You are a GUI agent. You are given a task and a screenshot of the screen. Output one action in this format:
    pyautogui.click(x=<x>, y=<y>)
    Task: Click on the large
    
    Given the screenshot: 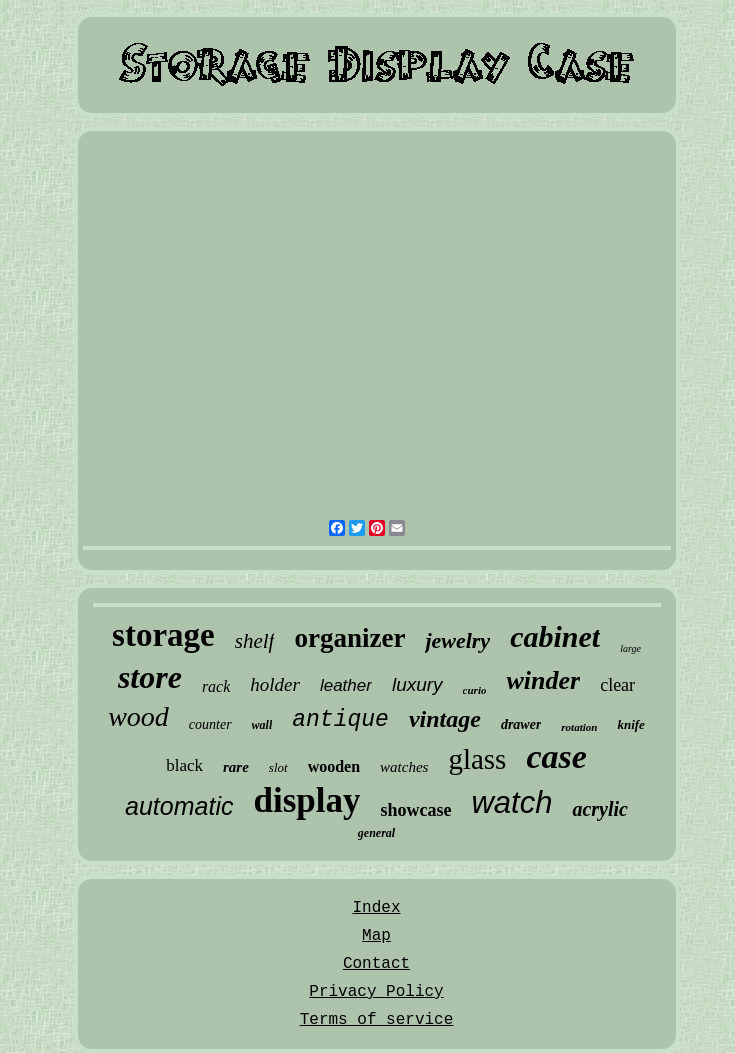 What is the action you would take?
    pyautogui.click(x=630, y=648)
    